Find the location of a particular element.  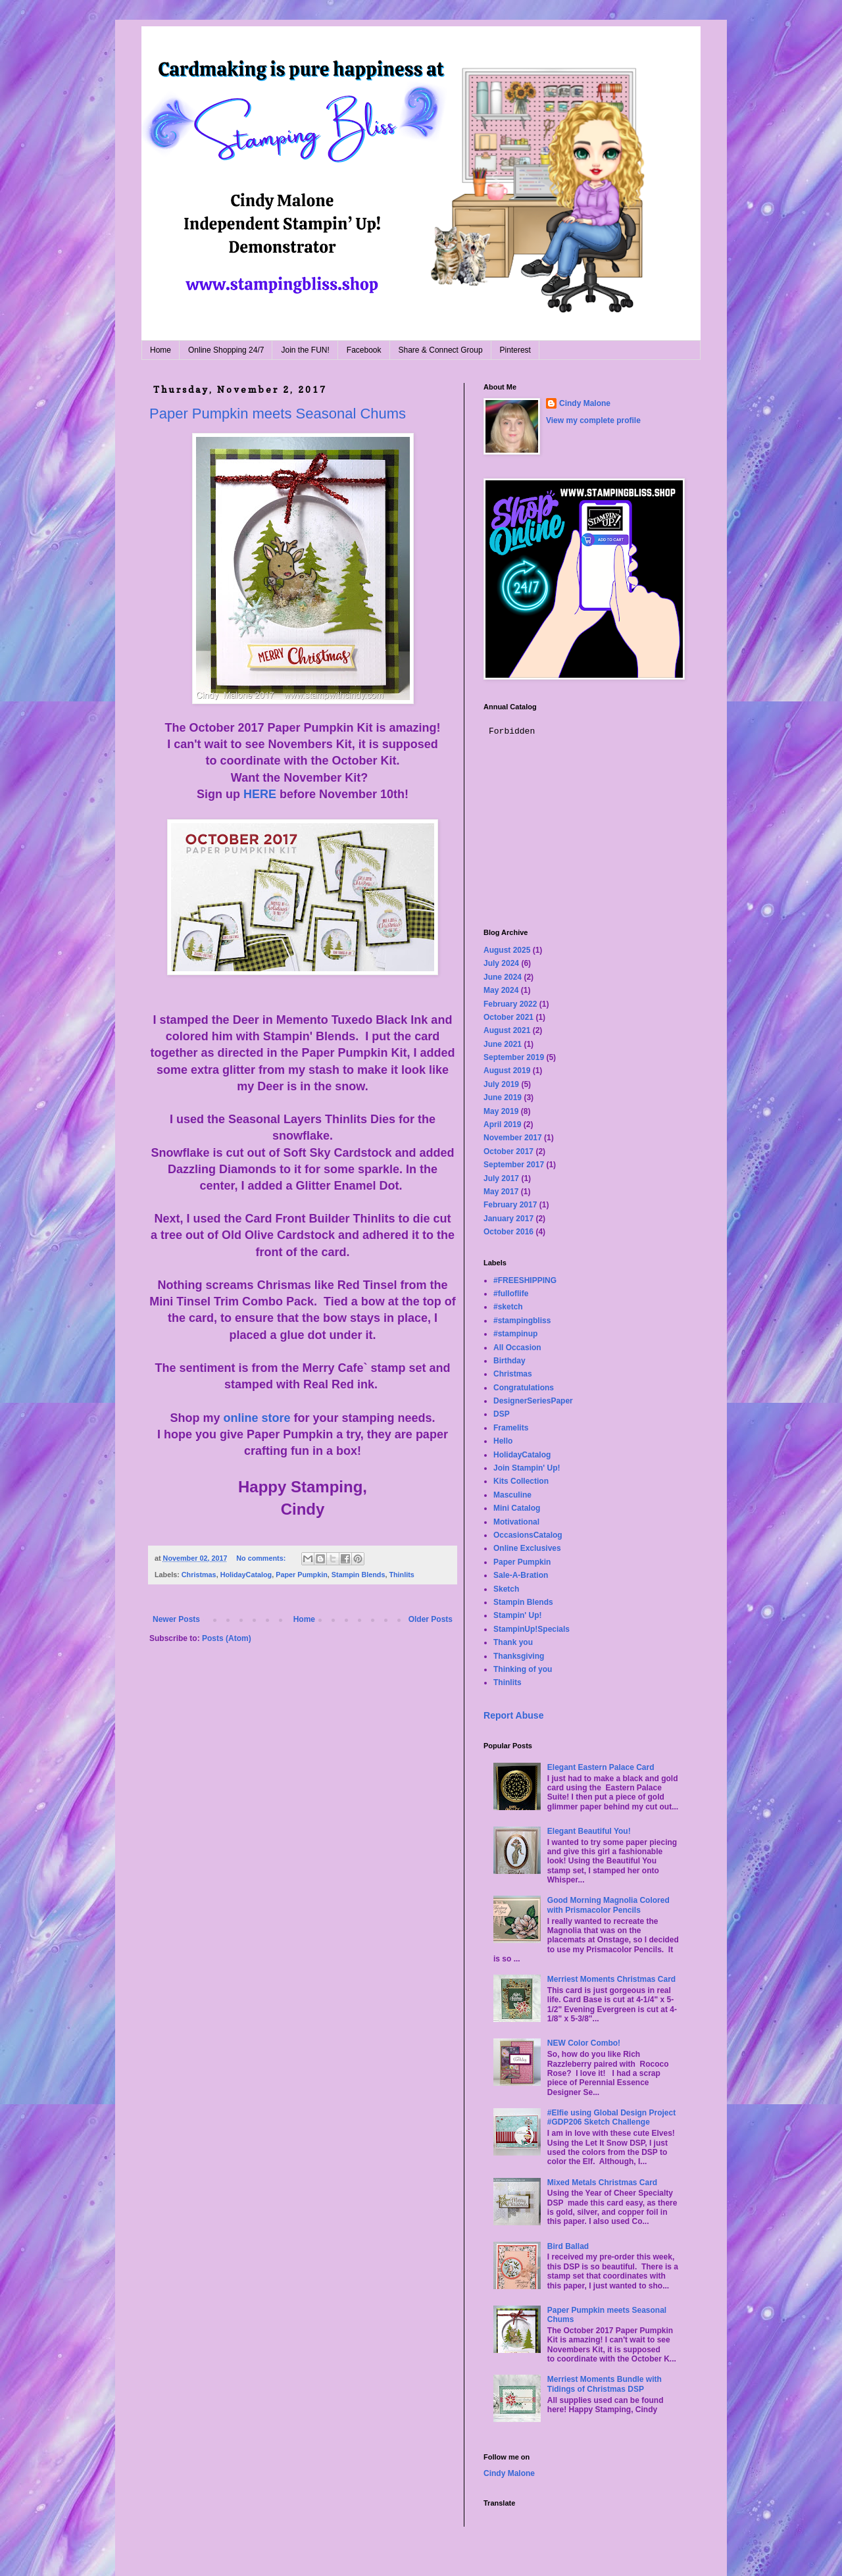

Thank you is located at coordinates (513, 1642).